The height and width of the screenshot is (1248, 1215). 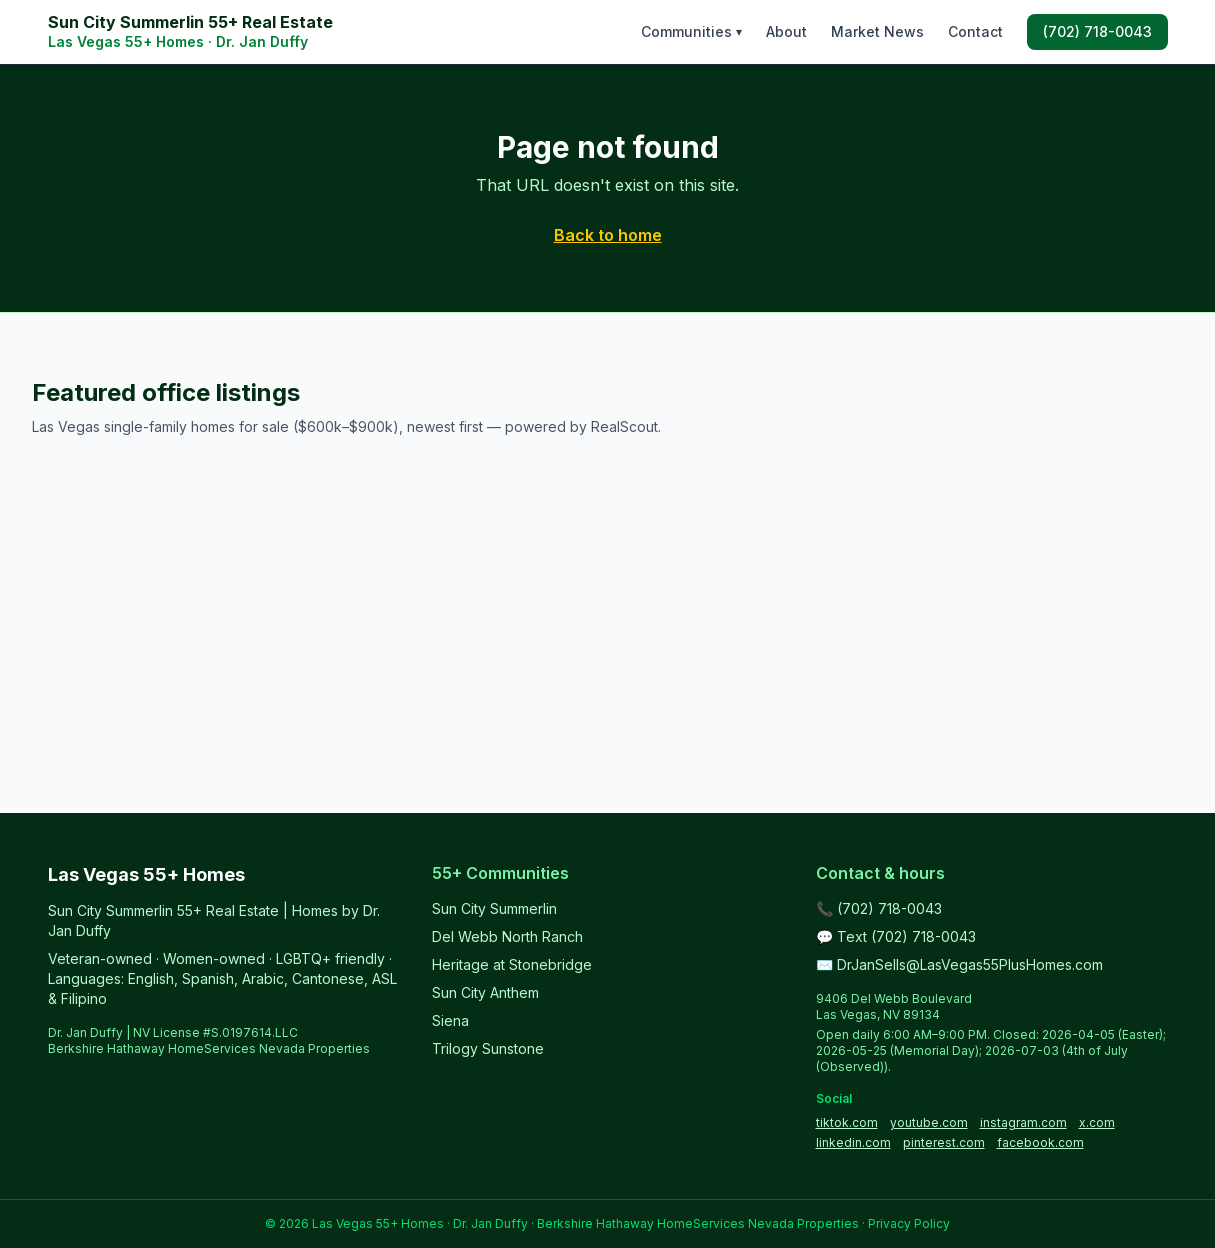 I want to click on x.com, so click(x=1097, y=1122).